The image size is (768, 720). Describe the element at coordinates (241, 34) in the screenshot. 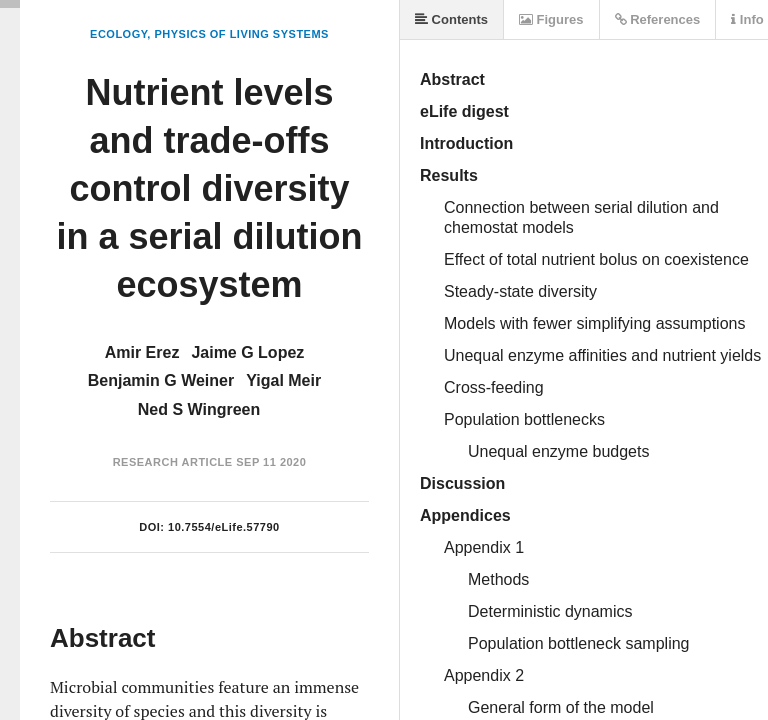

I see `Physics of Living Systems` at that location.